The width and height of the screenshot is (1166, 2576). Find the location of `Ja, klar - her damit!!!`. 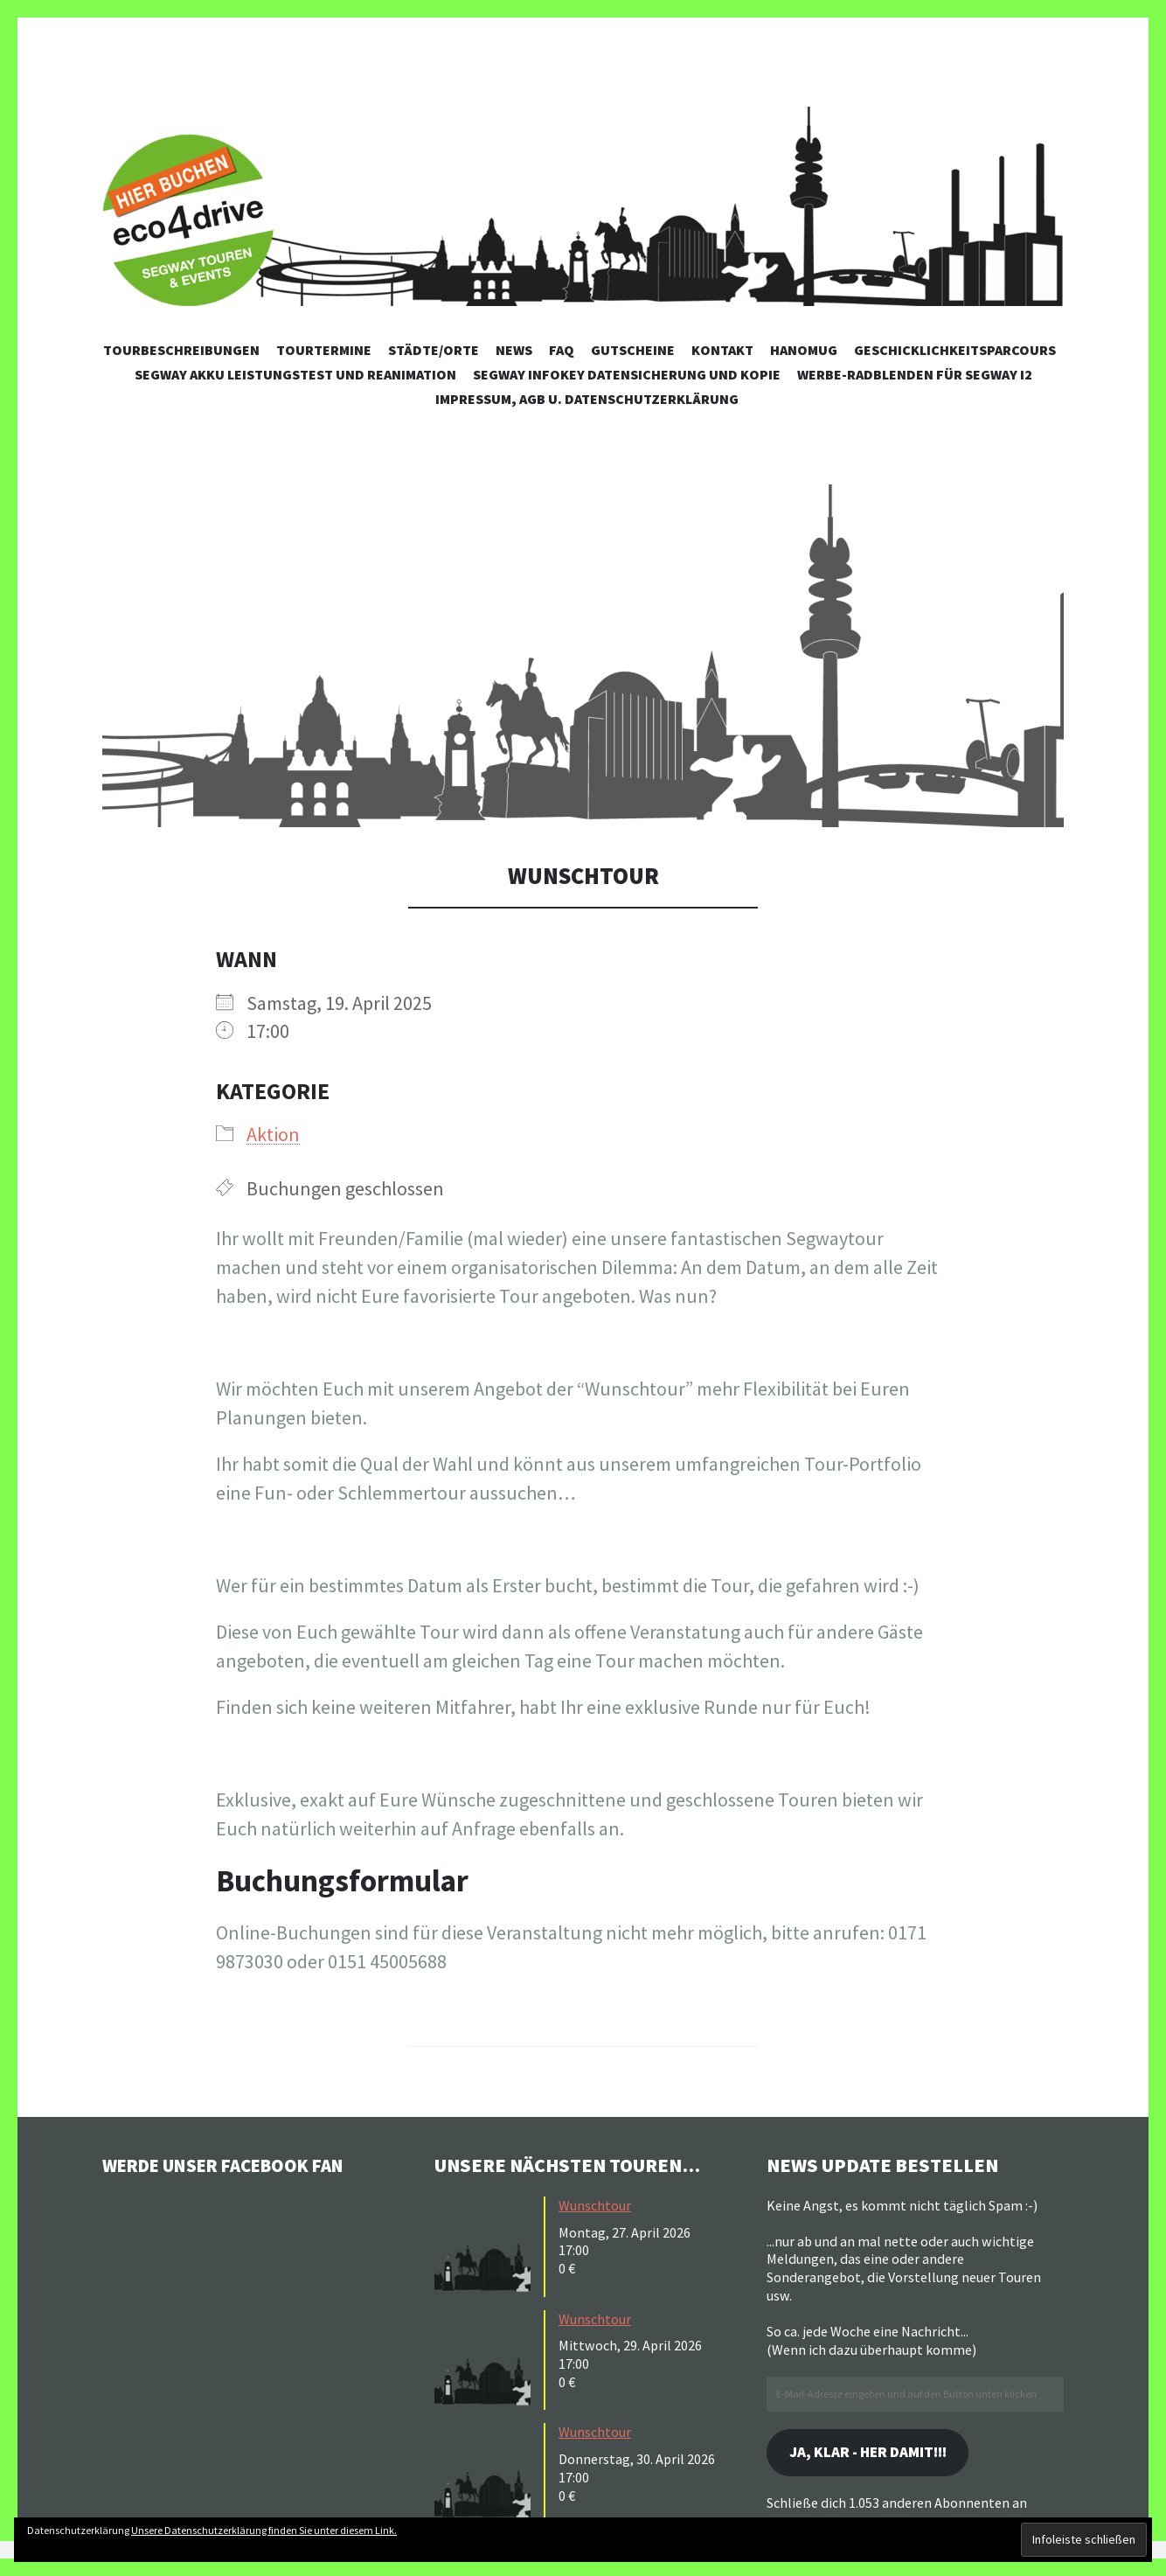

Ja, klar - her damit!!! is located at coordinates (875, 2453).